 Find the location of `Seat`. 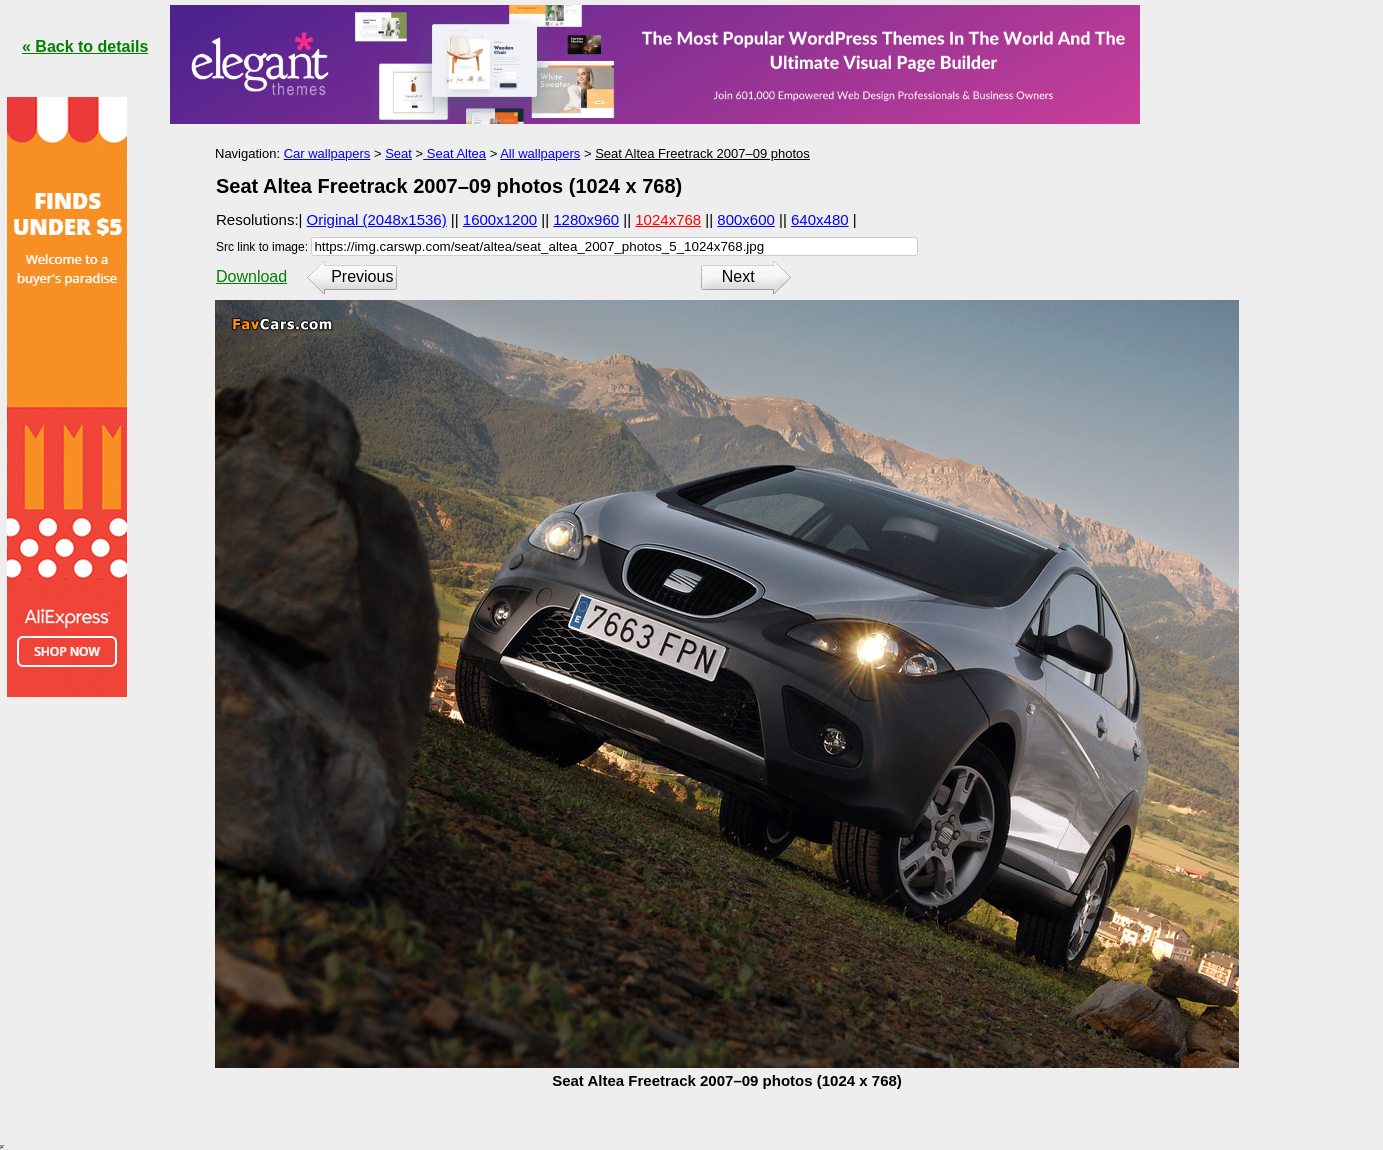

Seat is located at coordinates (398, 153).